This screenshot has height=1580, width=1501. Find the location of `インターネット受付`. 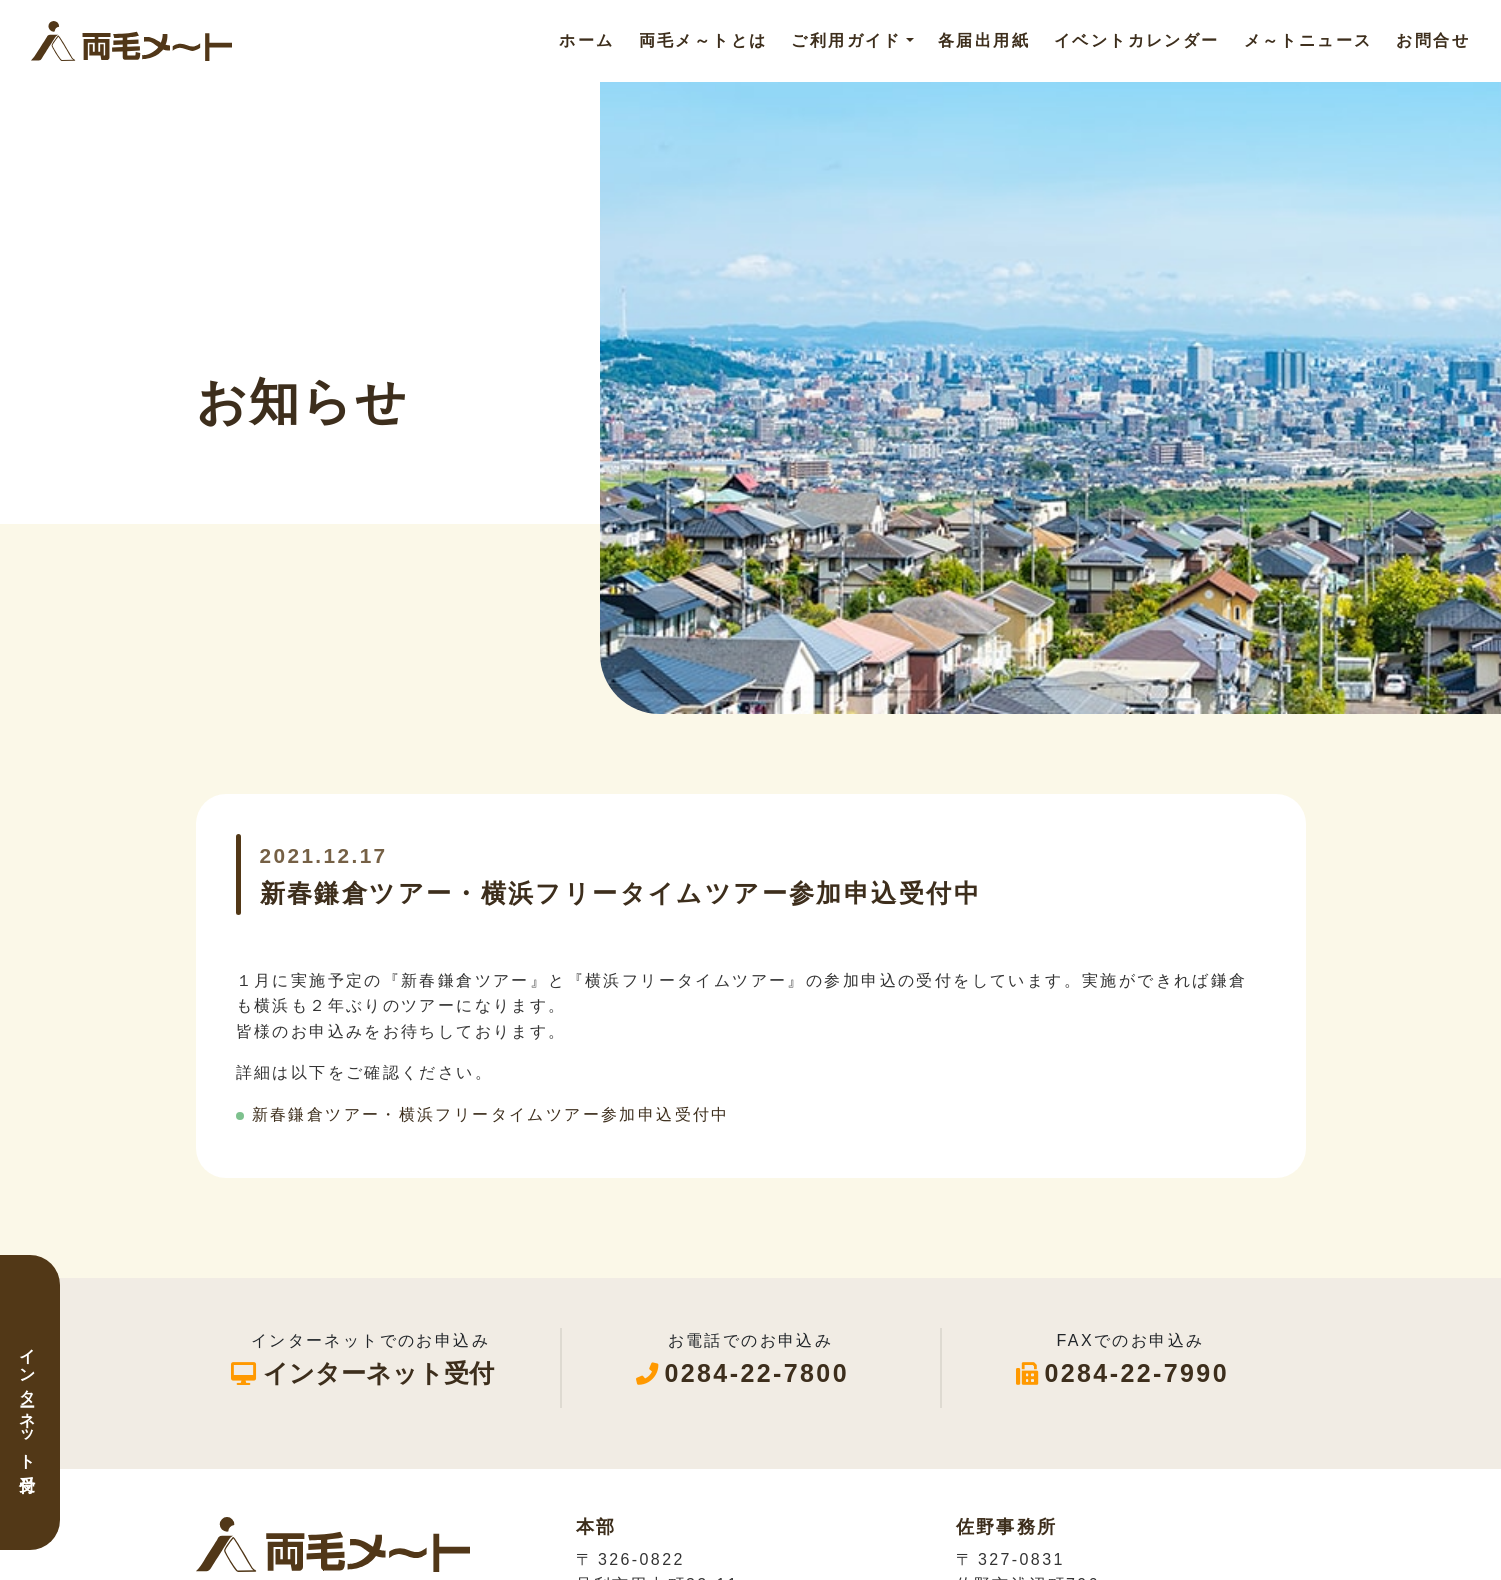

インターネット受付 is located at coordinates (27, 1402).